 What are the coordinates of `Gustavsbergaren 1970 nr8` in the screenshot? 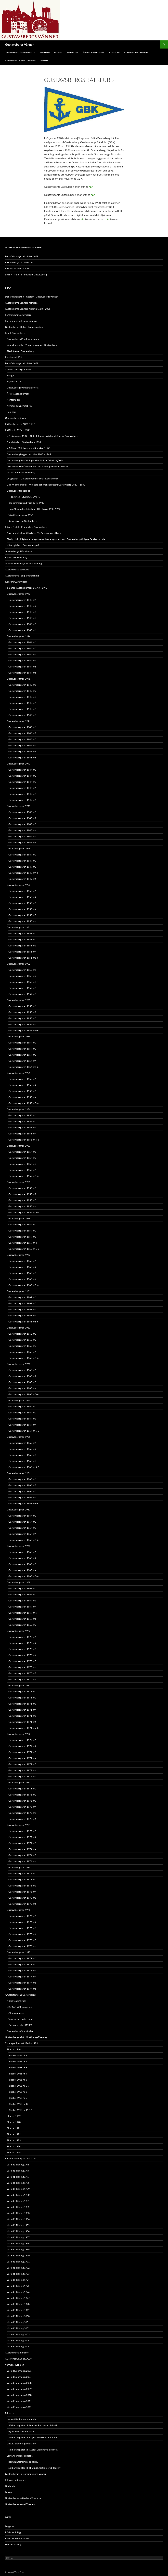 It's located at (22, 1679).